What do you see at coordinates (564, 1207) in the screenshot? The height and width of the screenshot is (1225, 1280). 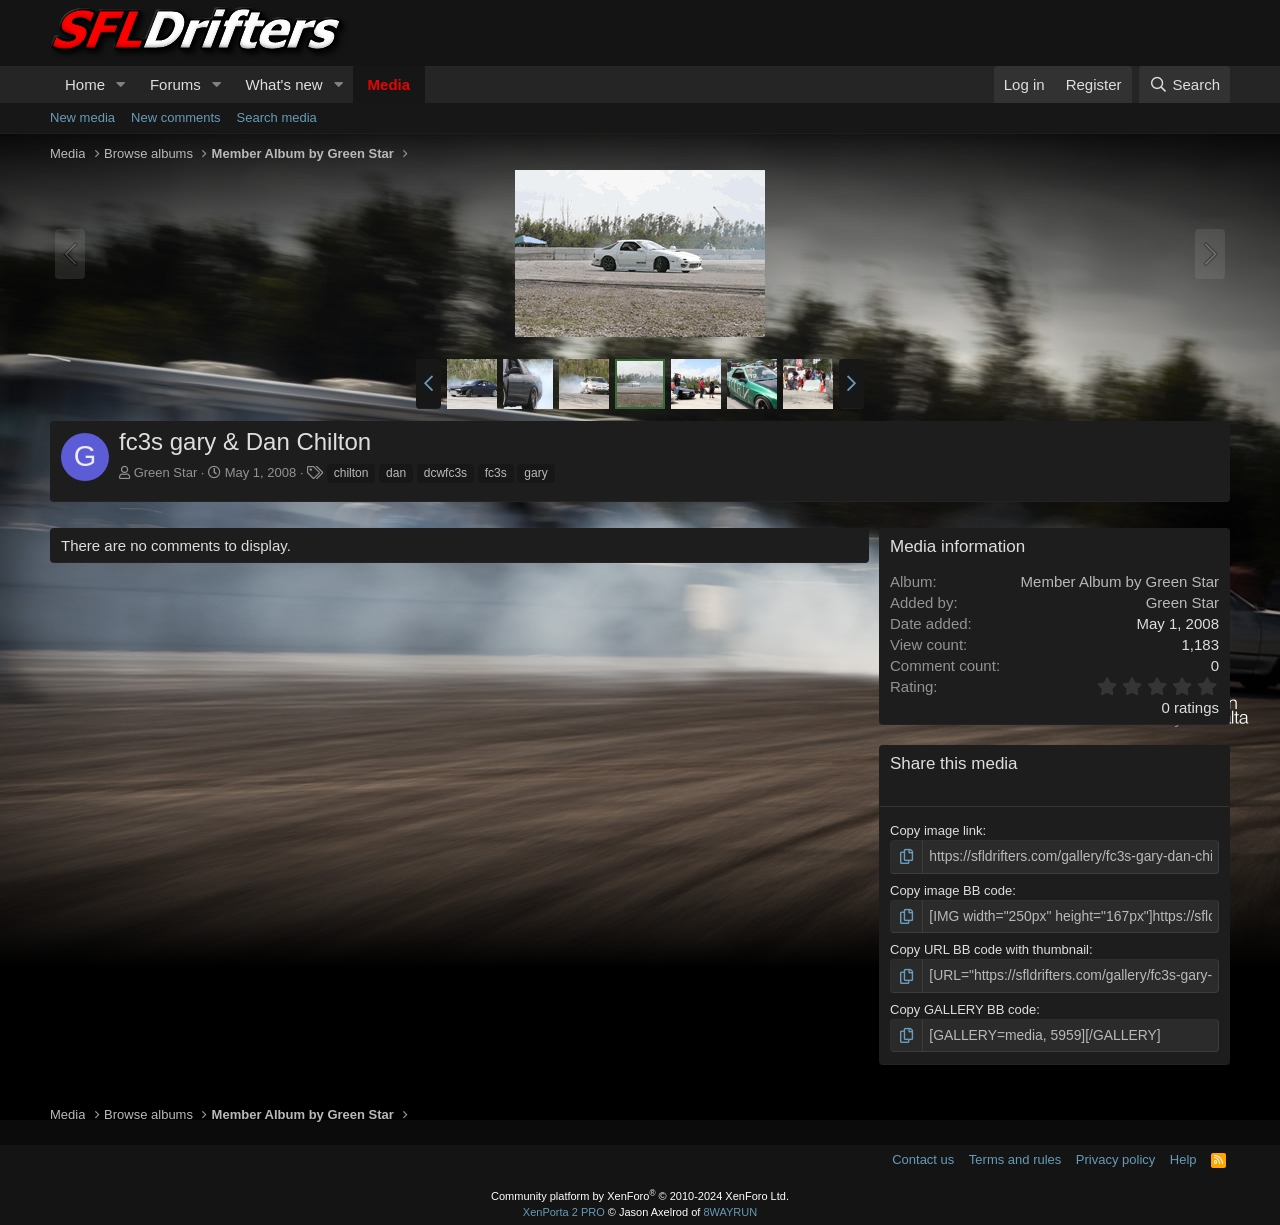 I see `XenPorta 2 PRO` at bounding box center [564, 1207].